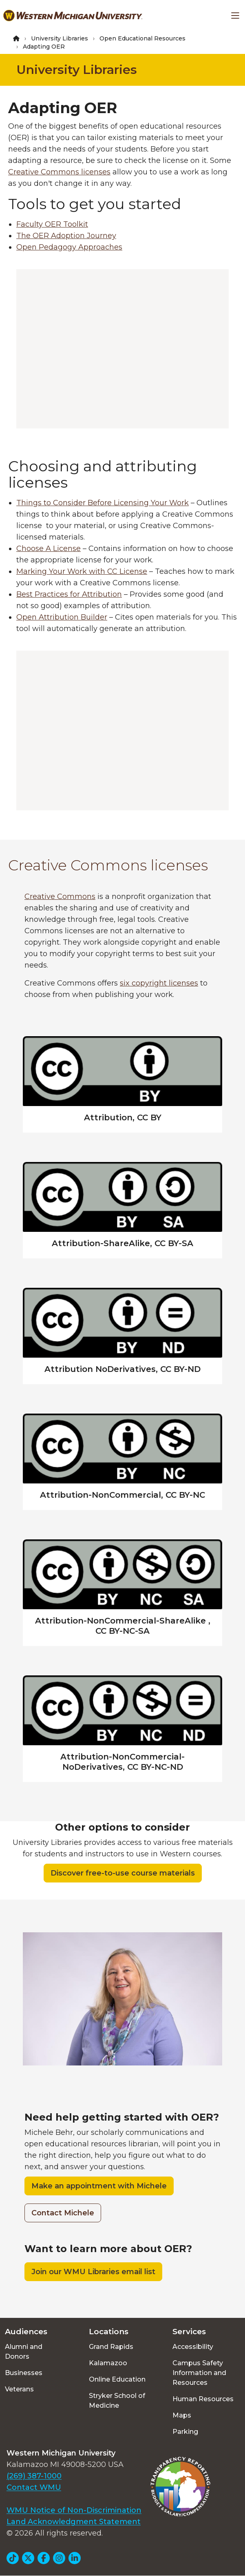 The width and height of the screenshot is (245, 2576). I want to click on Veterans, so click(19, 2389).